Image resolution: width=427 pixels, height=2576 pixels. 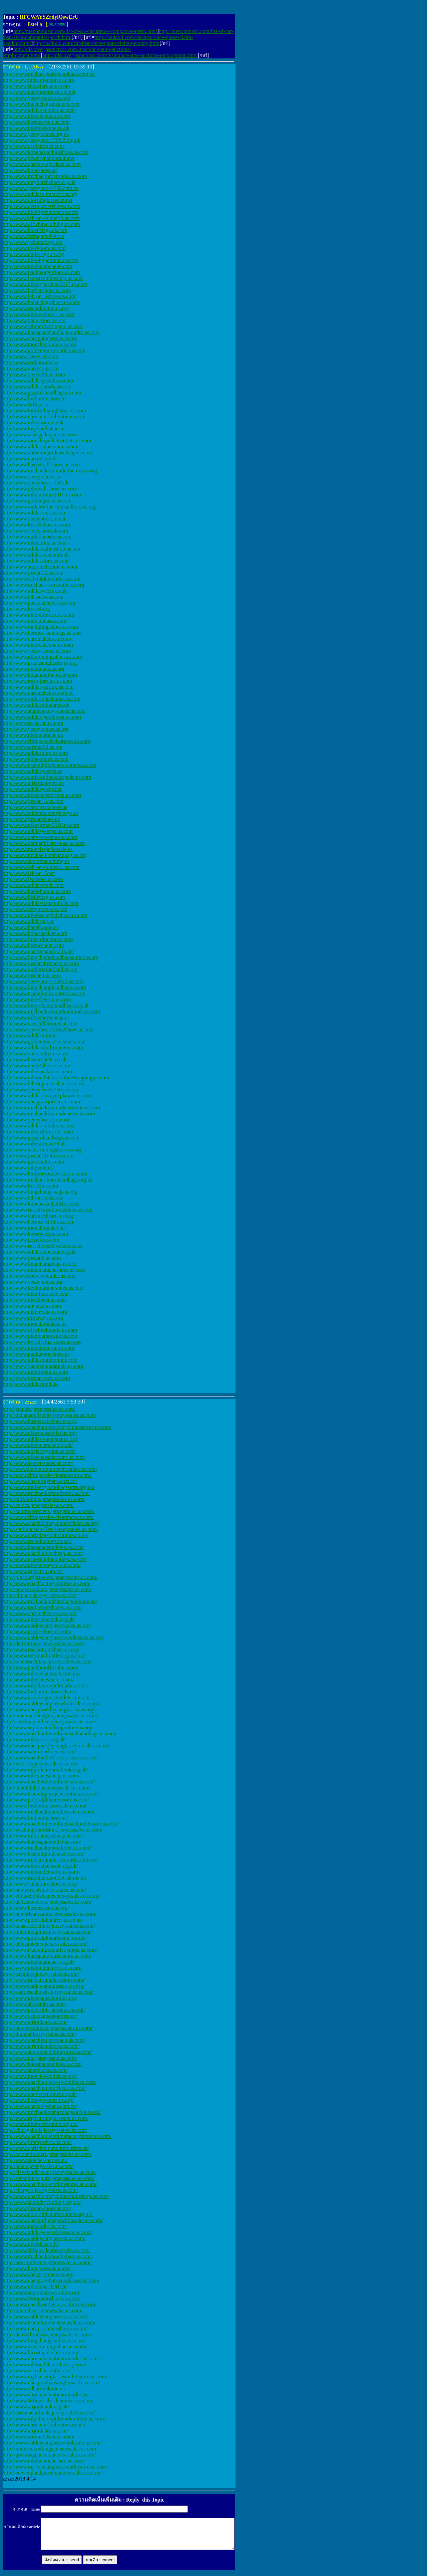 I want to click on http://www.adidasstansmith.us.com, so click(x=41, y=903).